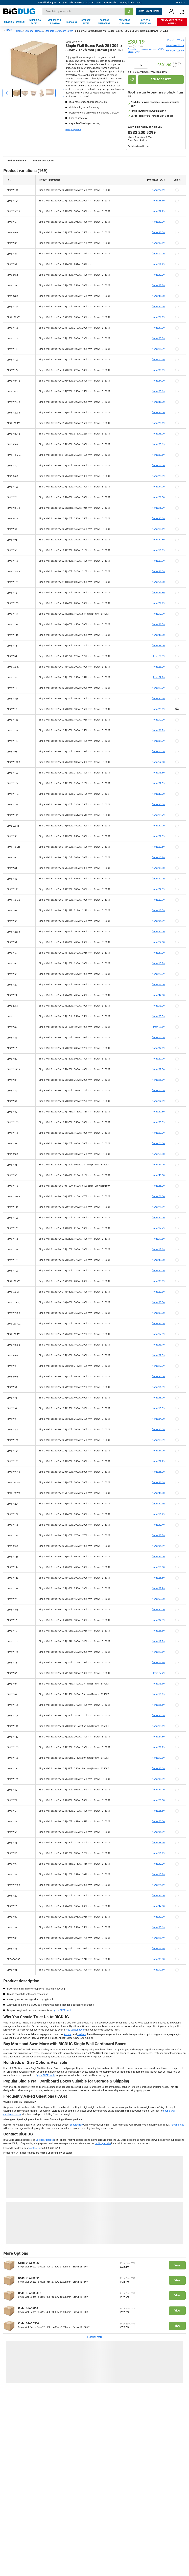 This screenshot has height=2576, width=189. Describe the element at coordinates (35, 2148) in the screenshot. I see `contact us` at that location.